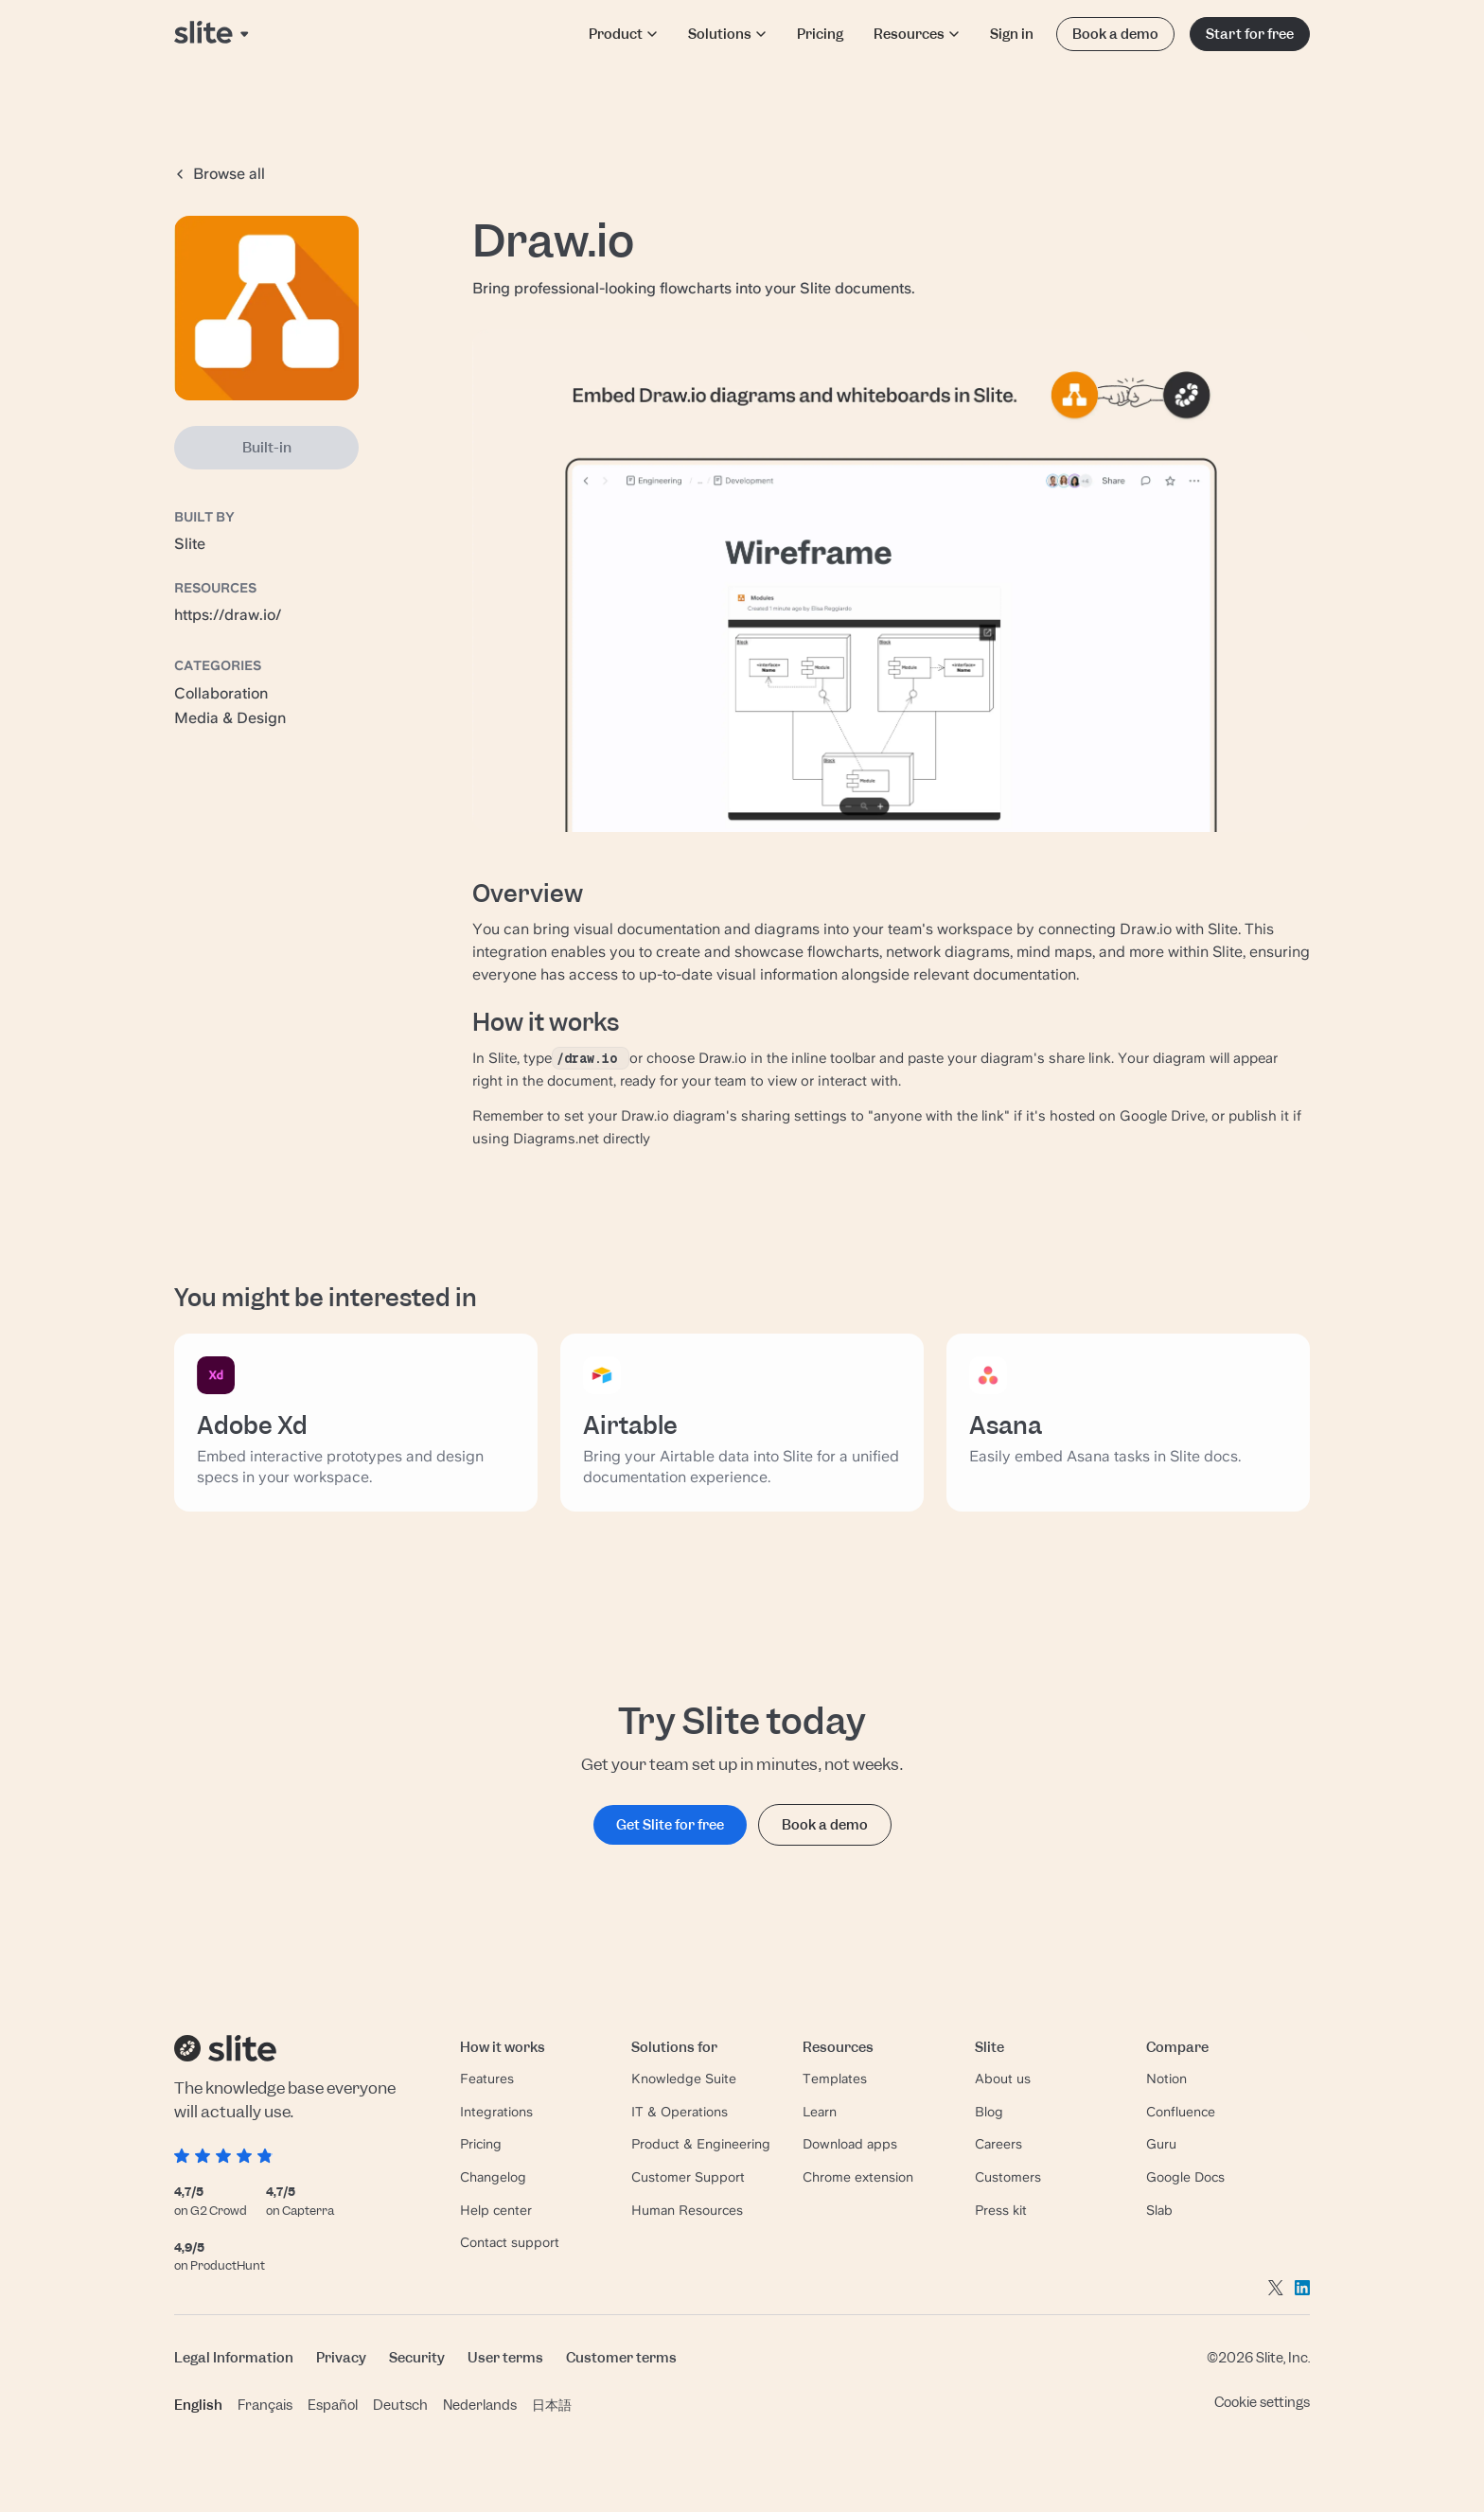 Image resolution: width=1484 pixels, height=2512 pixels. I want to click on Features, so click(487, 2078).